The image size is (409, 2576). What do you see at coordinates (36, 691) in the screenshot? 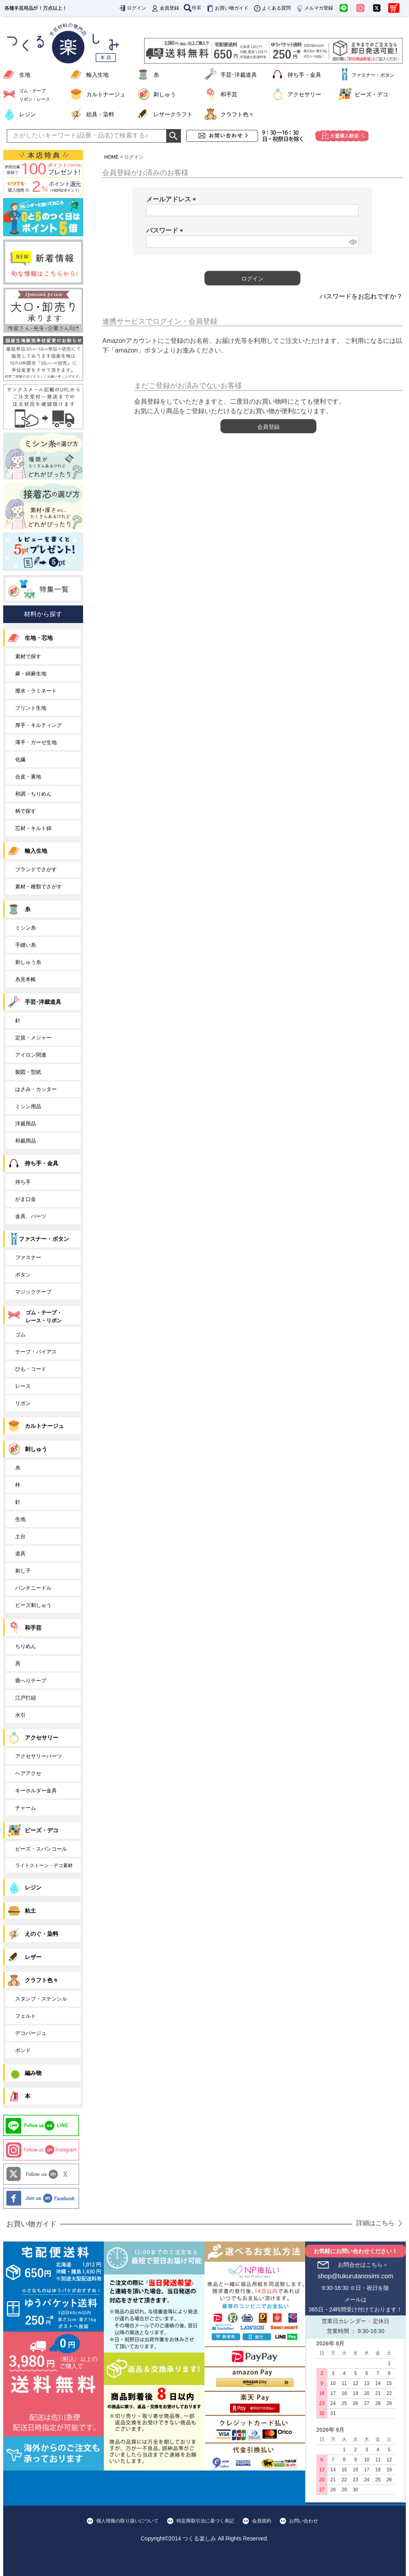
I see `撥水・ラミネート` at bounding box center [36, 691].